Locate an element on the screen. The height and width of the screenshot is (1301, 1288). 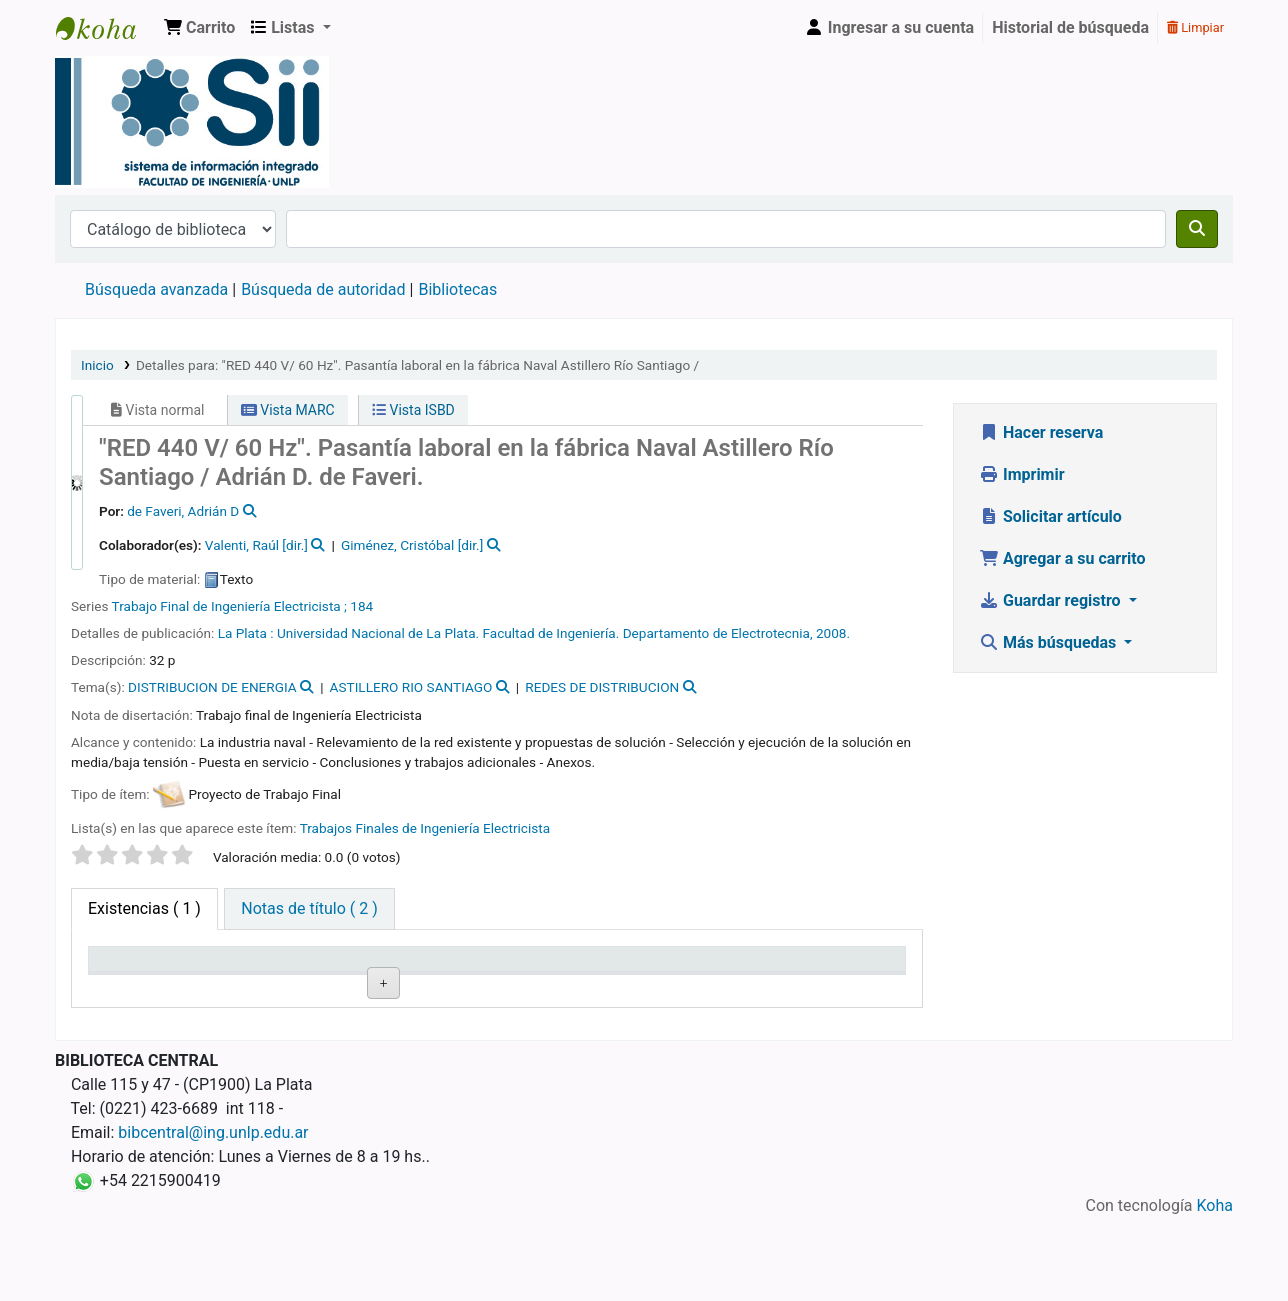
[Buscar] is located at coordinates (1197, 229).